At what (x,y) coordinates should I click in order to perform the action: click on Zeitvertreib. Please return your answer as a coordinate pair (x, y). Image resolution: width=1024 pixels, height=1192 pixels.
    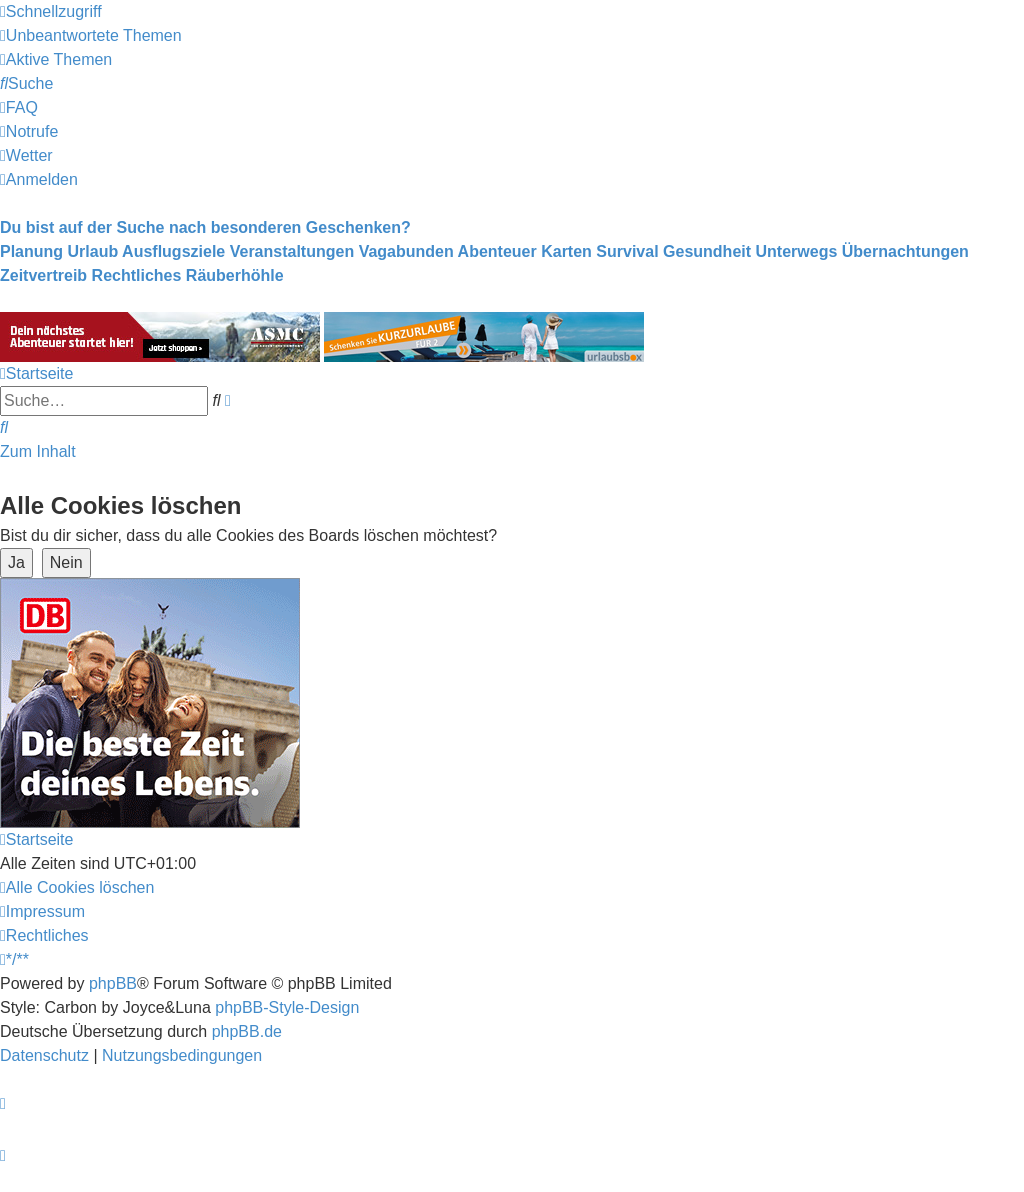
    Looking at the image, I should click on (43, 275).